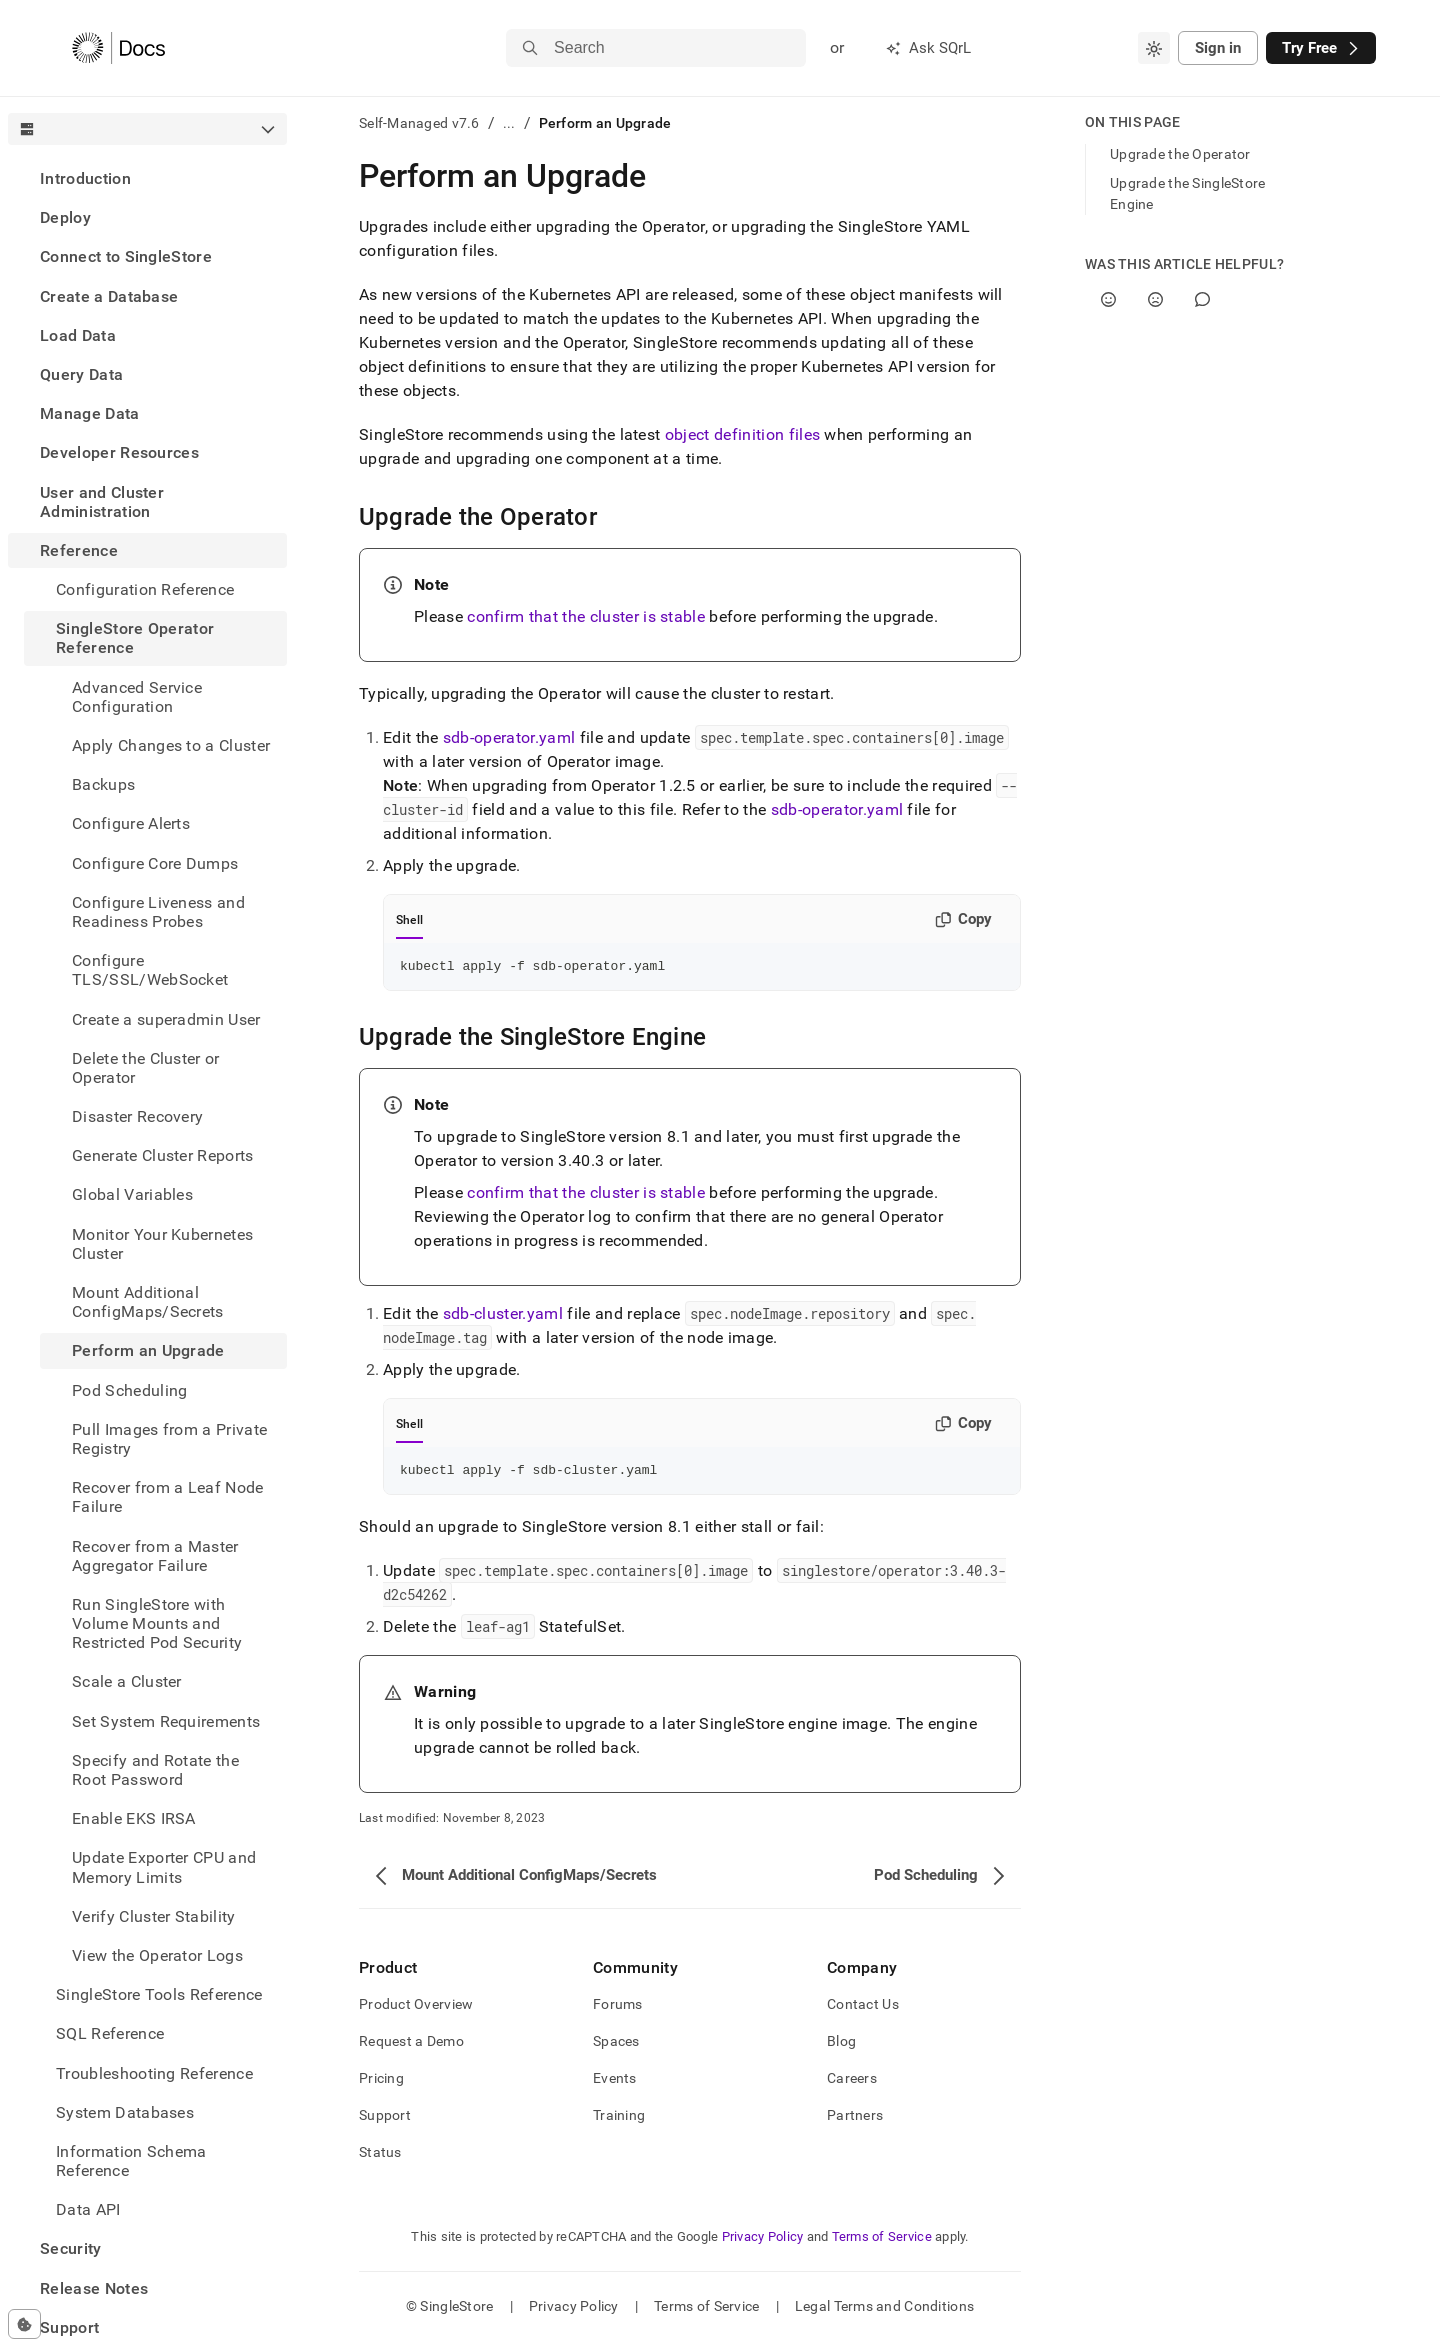 The width and height of the screenshot is (1440, 2347). What do you see at coordinates (146, 1068) in the screenshot?
I see `Delete the Cluster or Operator [treeitem]` at bounding box center [146, 1068].